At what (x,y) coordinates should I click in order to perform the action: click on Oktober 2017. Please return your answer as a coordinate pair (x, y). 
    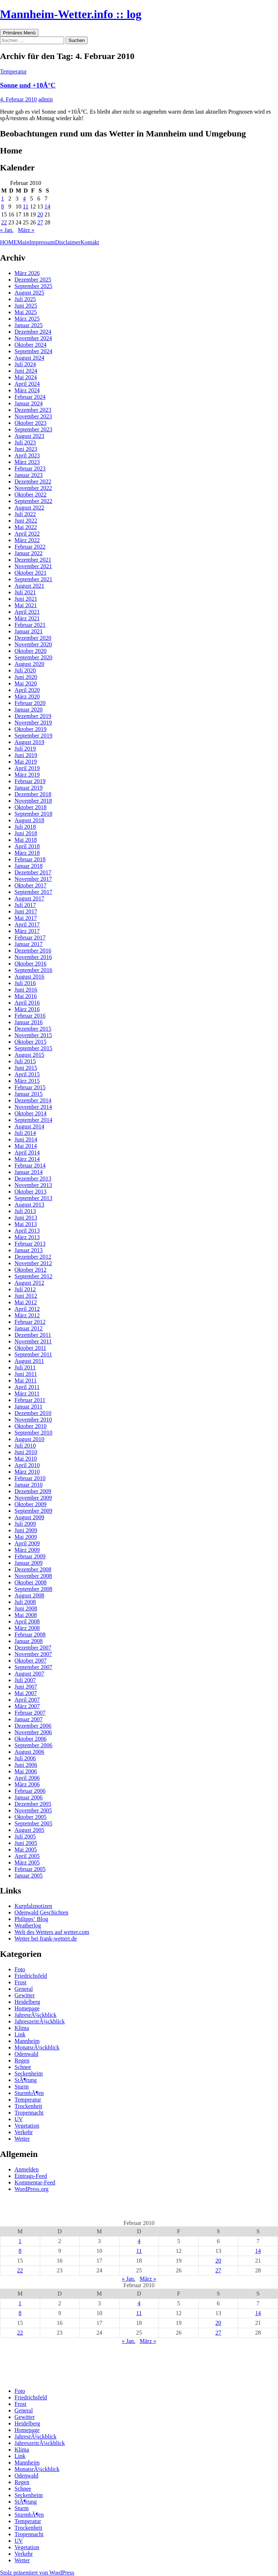
    Looking at the image, I should click on (30, 885).